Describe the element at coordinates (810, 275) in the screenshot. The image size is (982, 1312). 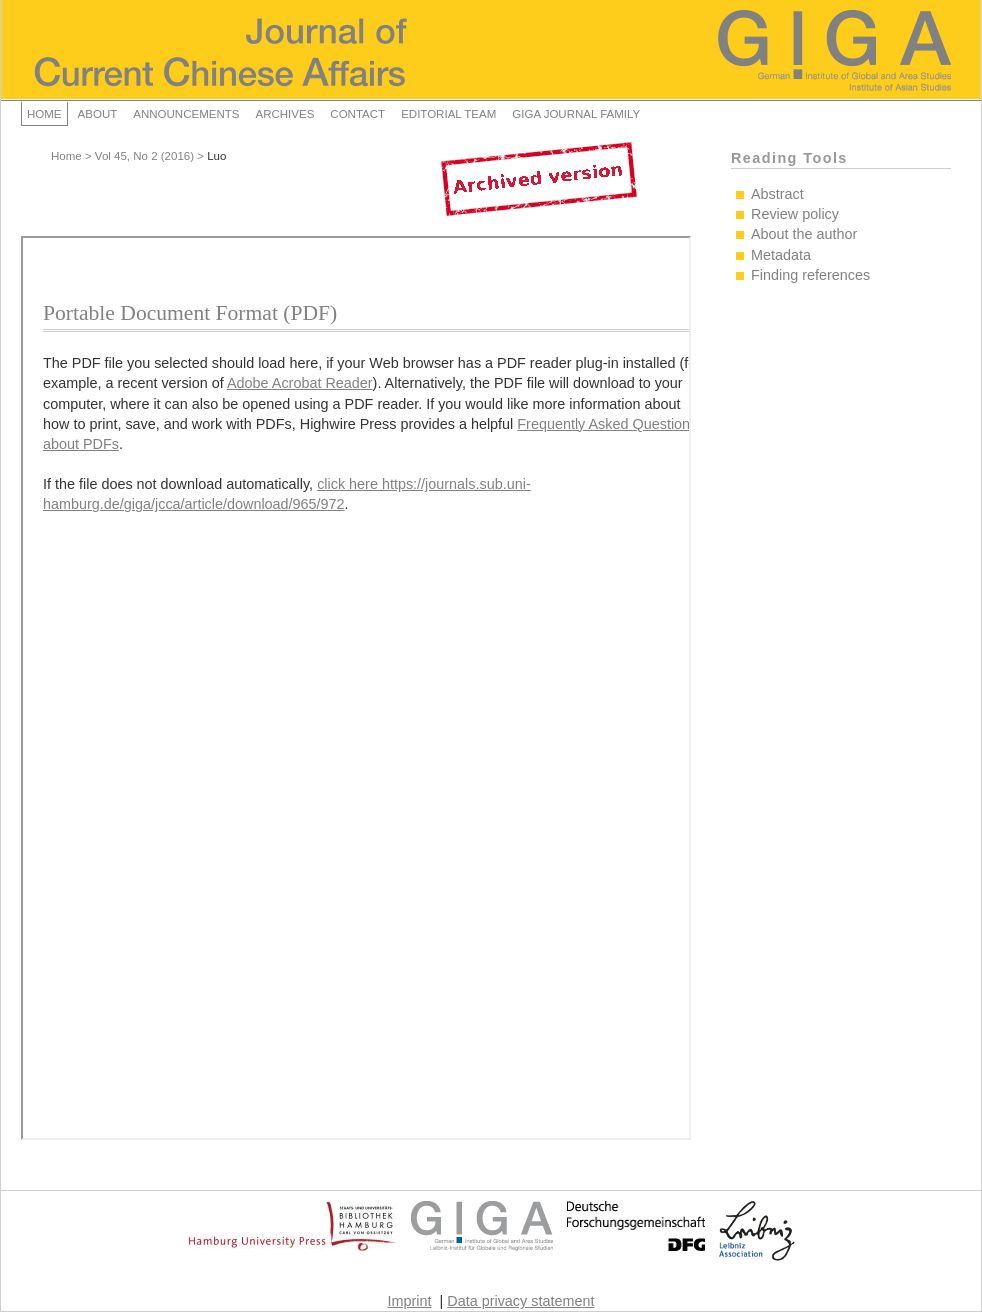
I see `Finding references` at that location.